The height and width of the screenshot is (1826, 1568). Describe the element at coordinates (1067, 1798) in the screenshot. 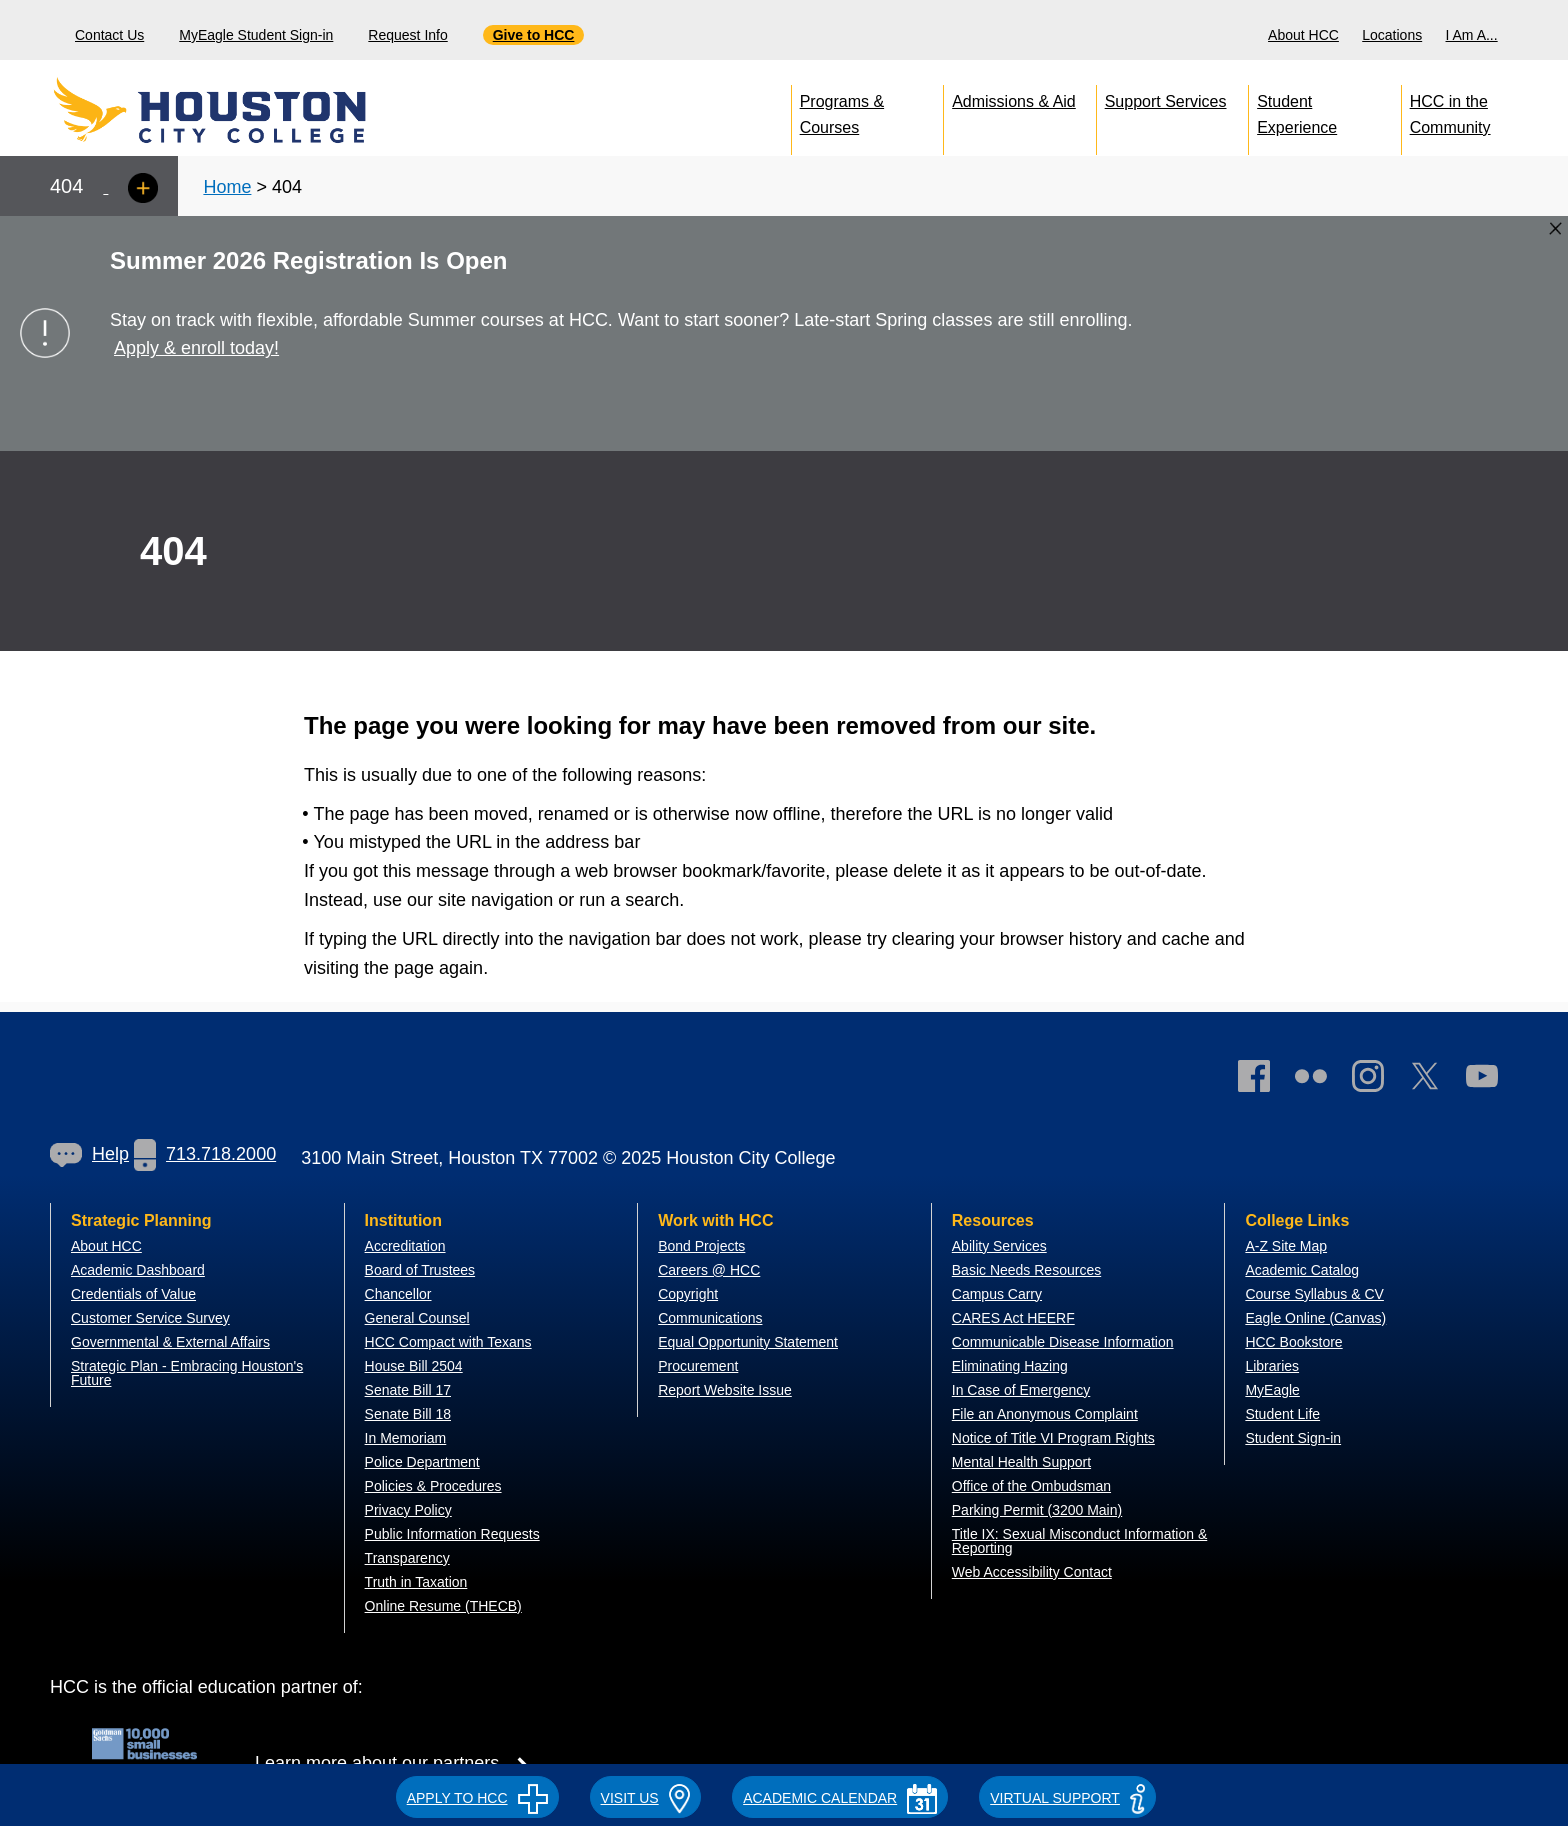

I see `Virtual Support` at that location.